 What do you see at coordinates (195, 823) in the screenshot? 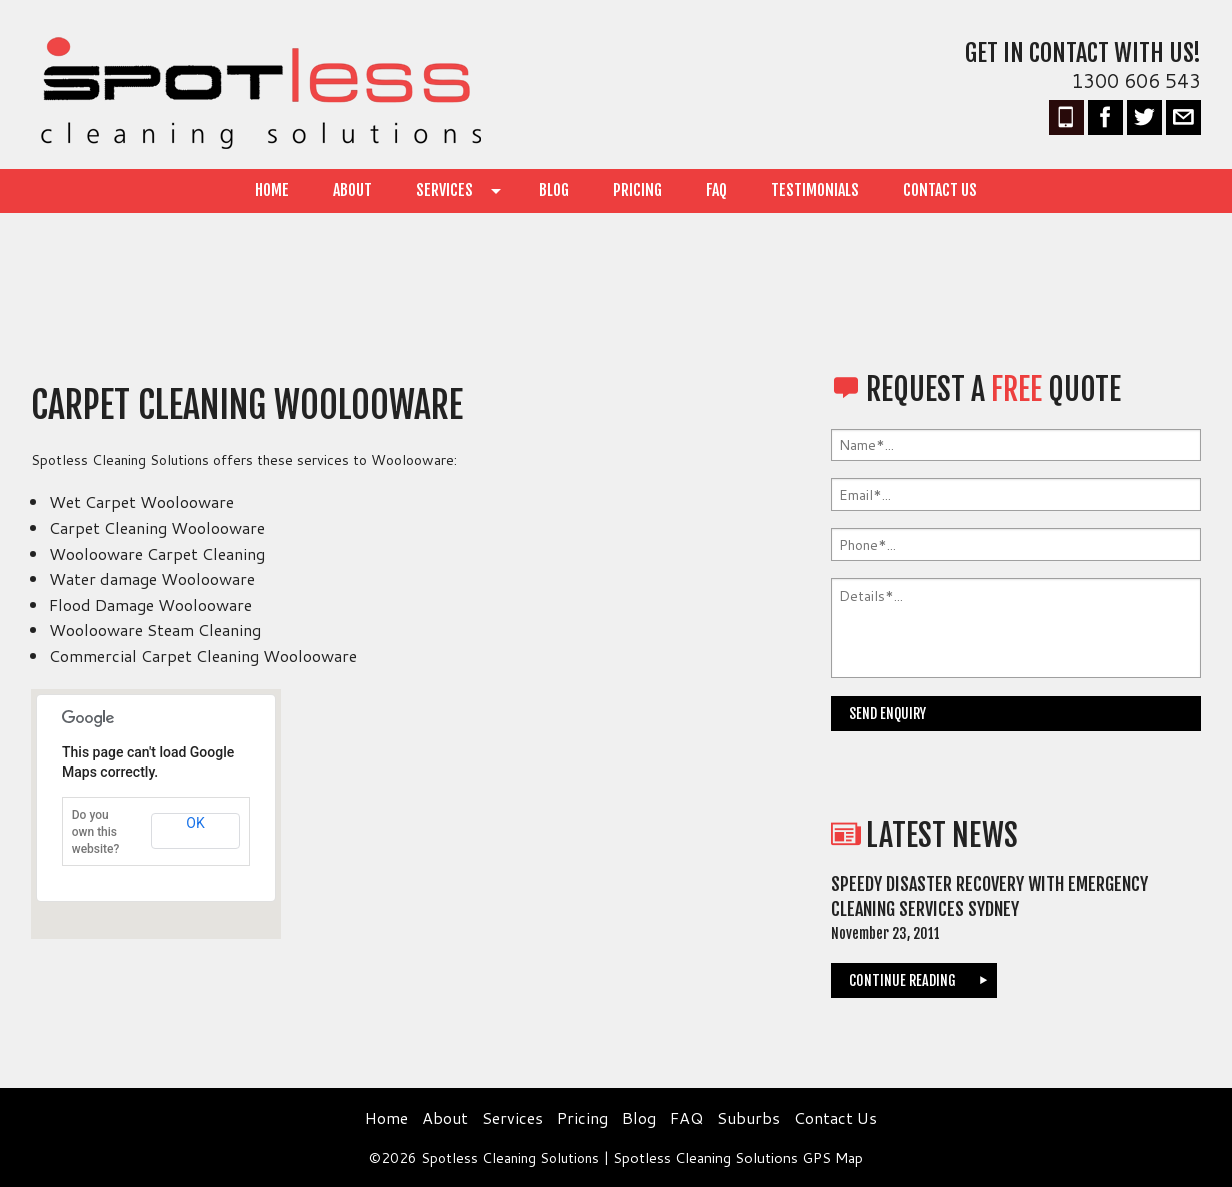
I see `OK` at bounding box center [195, 823].